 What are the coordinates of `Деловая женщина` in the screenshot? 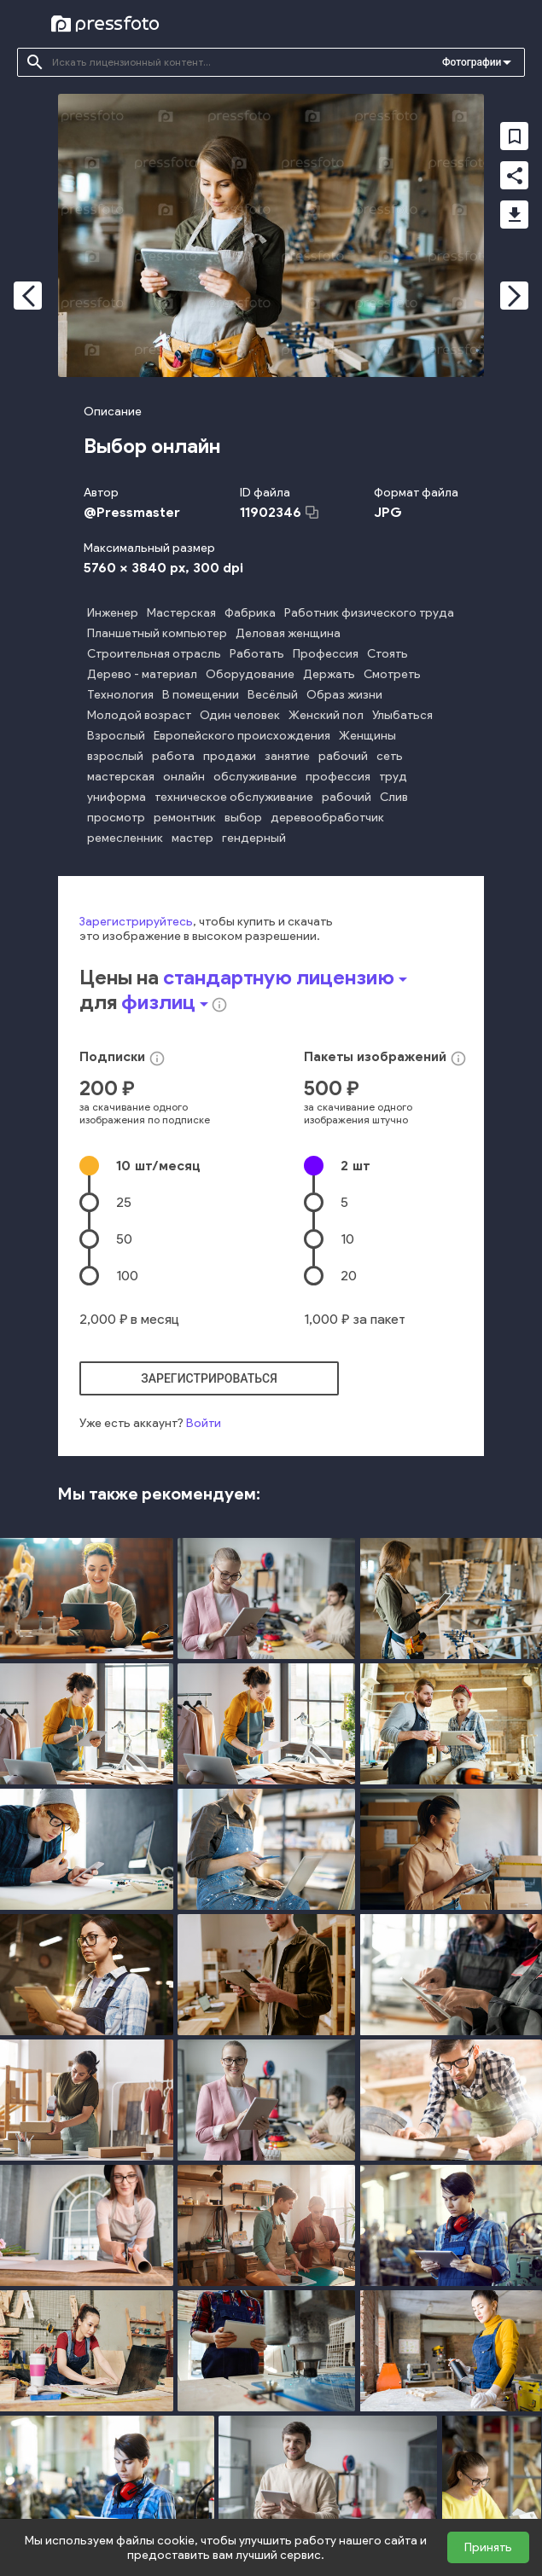 It's located at (288, 633).